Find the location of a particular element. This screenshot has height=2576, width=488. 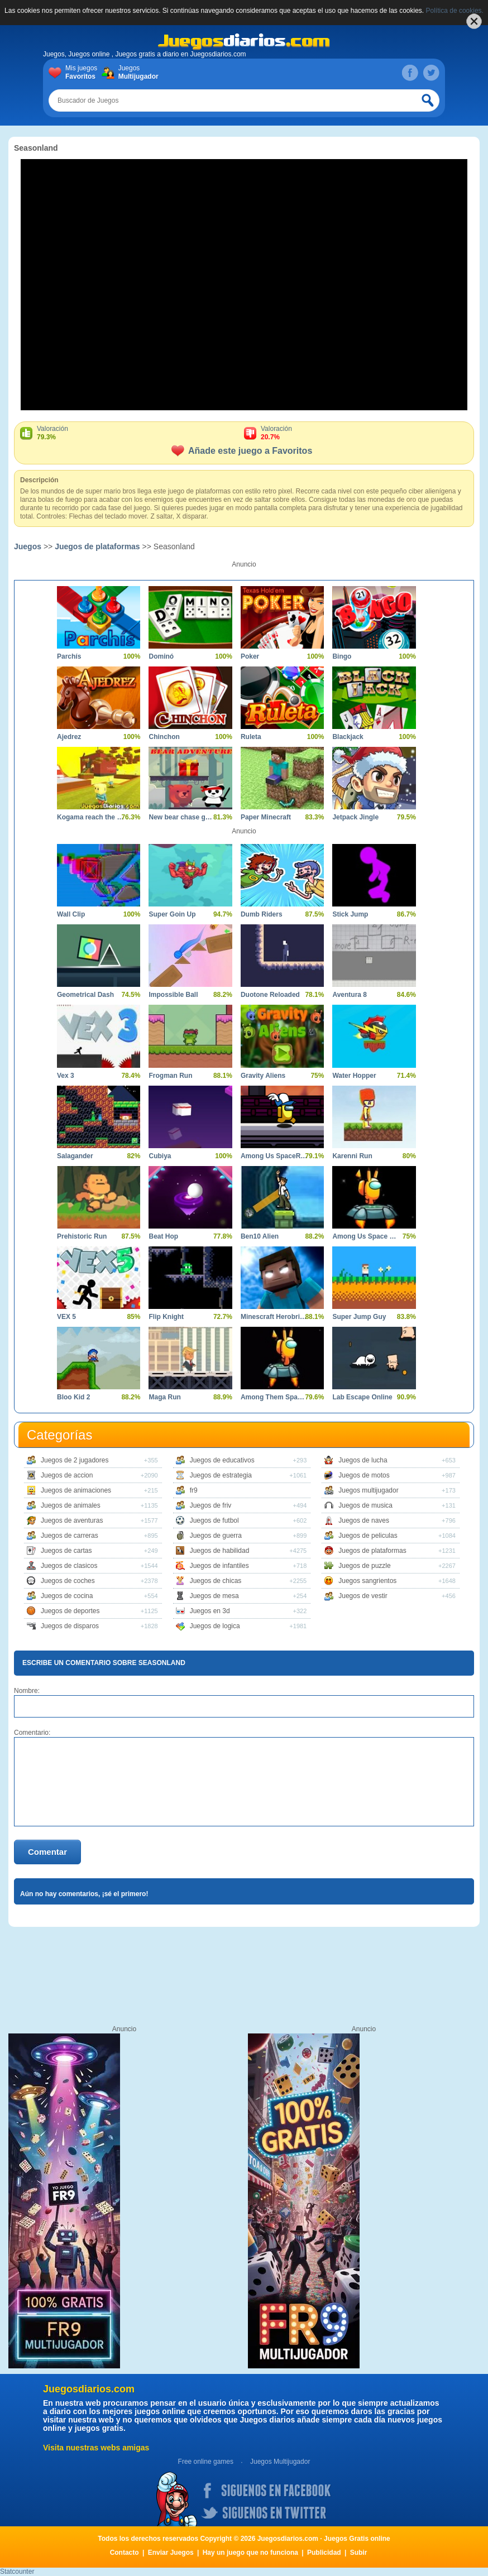

Ruleta is located at coordinates (251, 737).